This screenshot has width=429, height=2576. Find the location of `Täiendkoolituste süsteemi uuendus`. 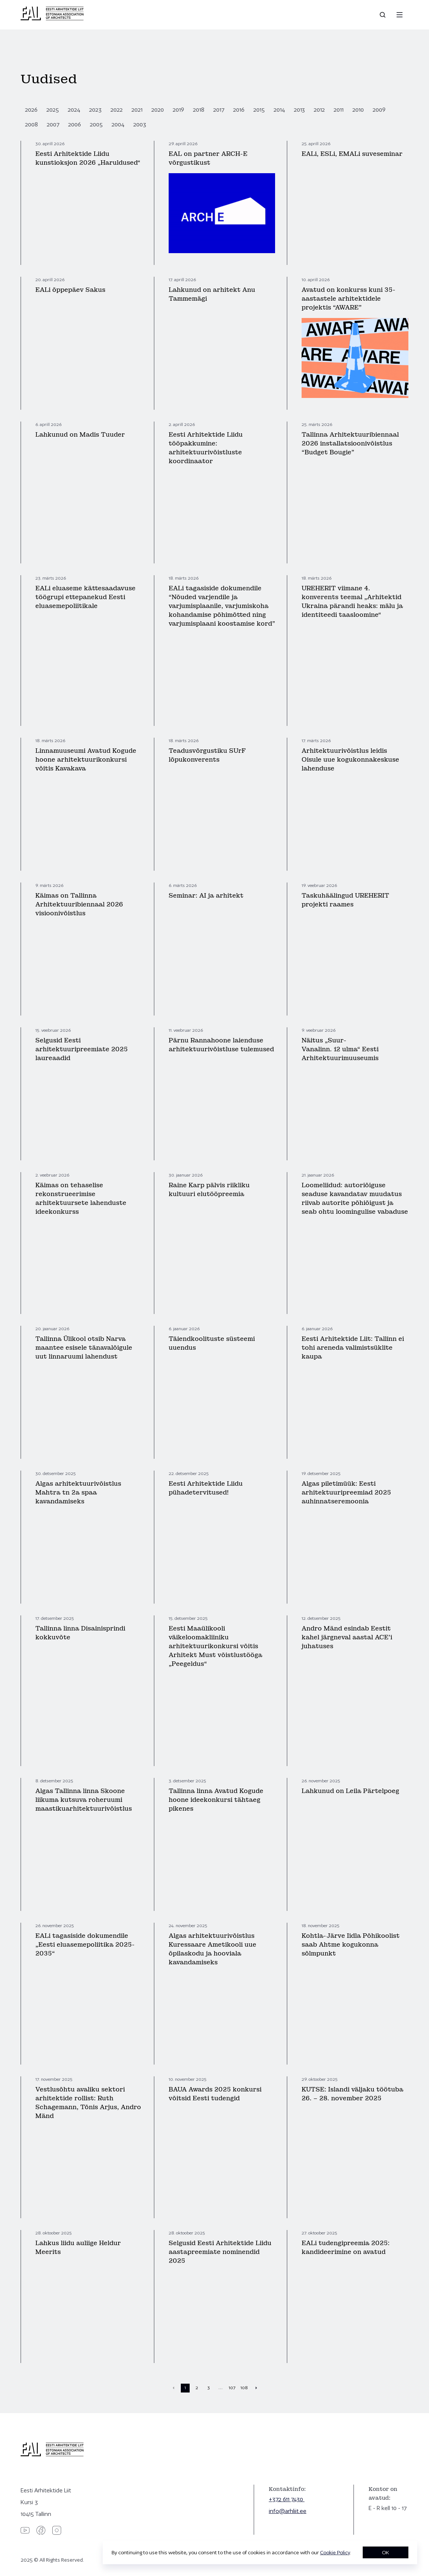

Täiendkoolituste süsteemi uuendus is located at coordinates (212, 1343).